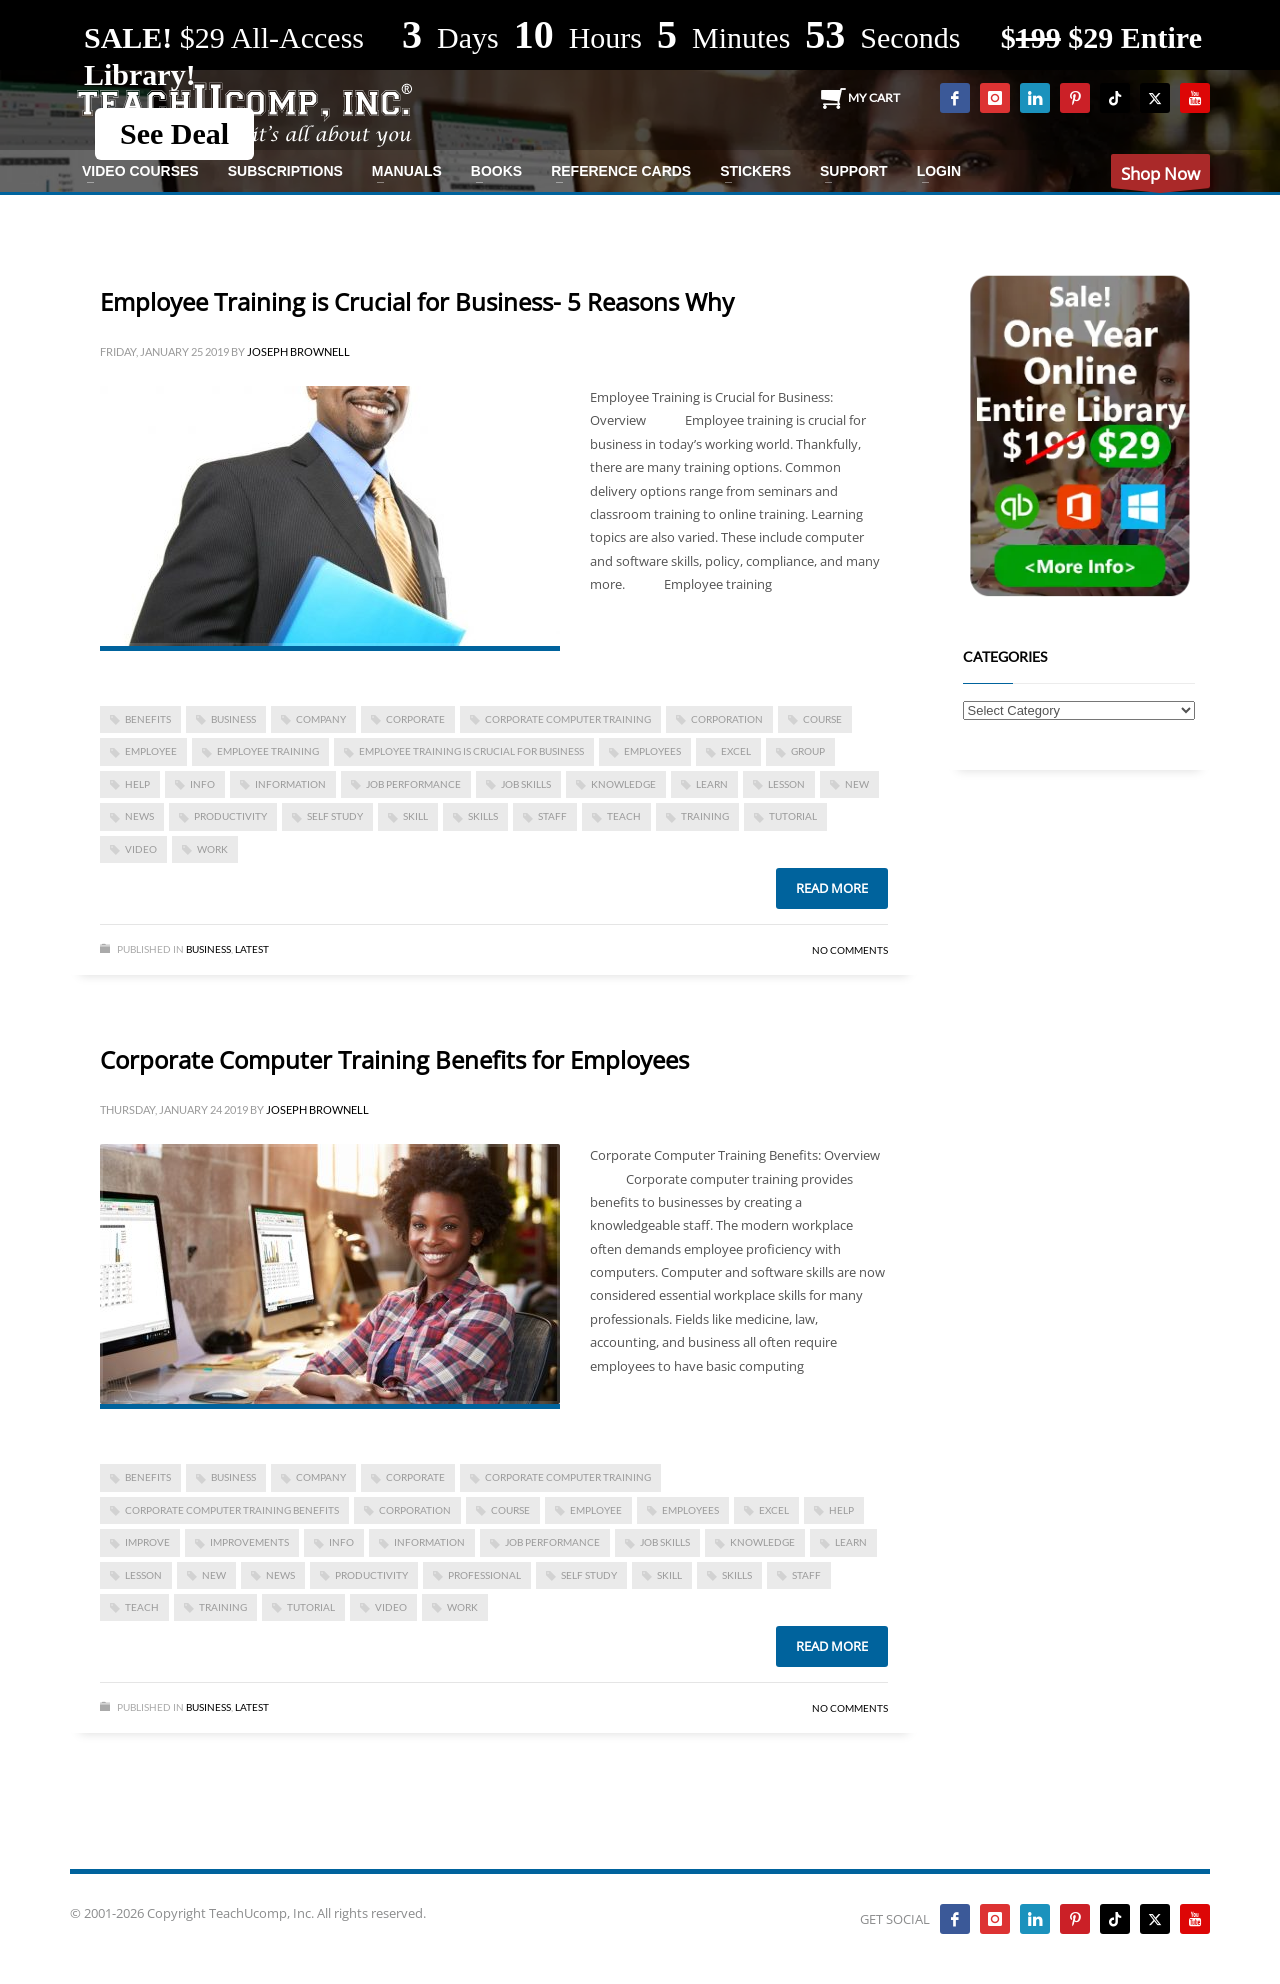  Describe the element at coordinates (252, 949) in the screenshot. I see `Latest` at that location.